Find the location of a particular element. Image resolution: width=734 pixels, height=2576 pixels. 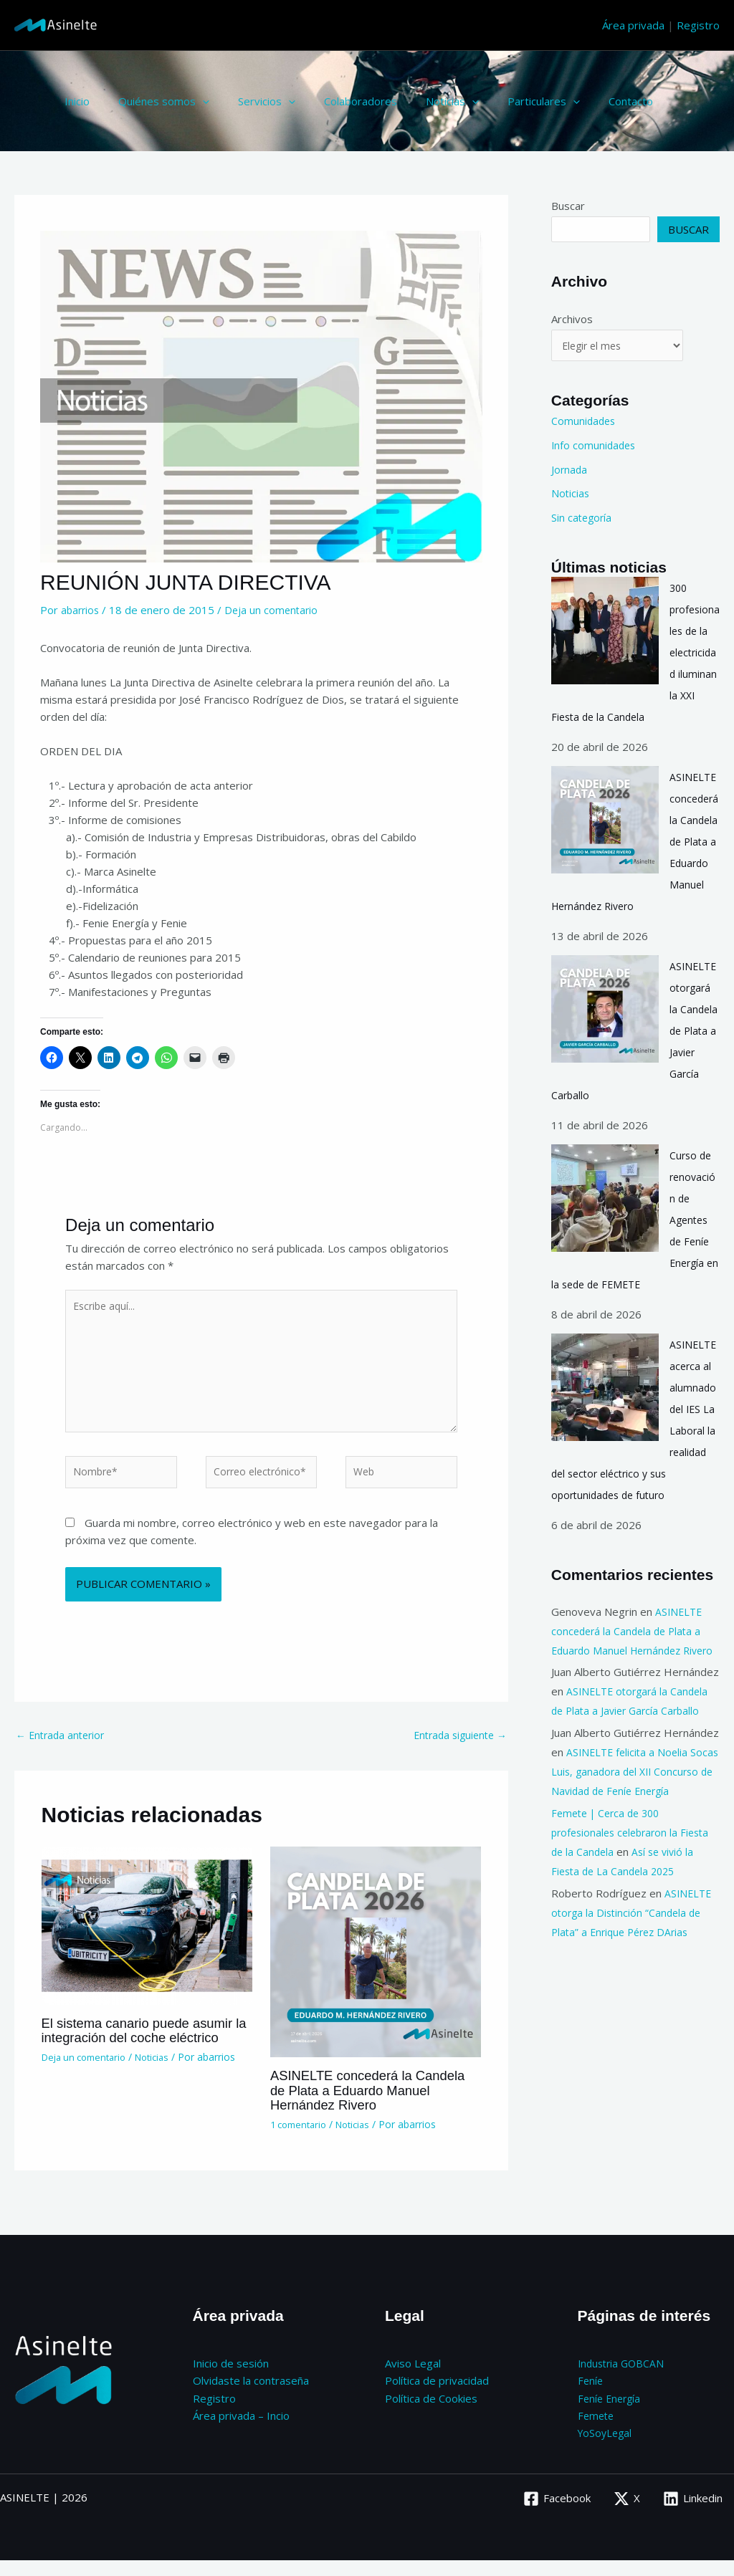

Deja un comentario is located at coordinates (275, 610).